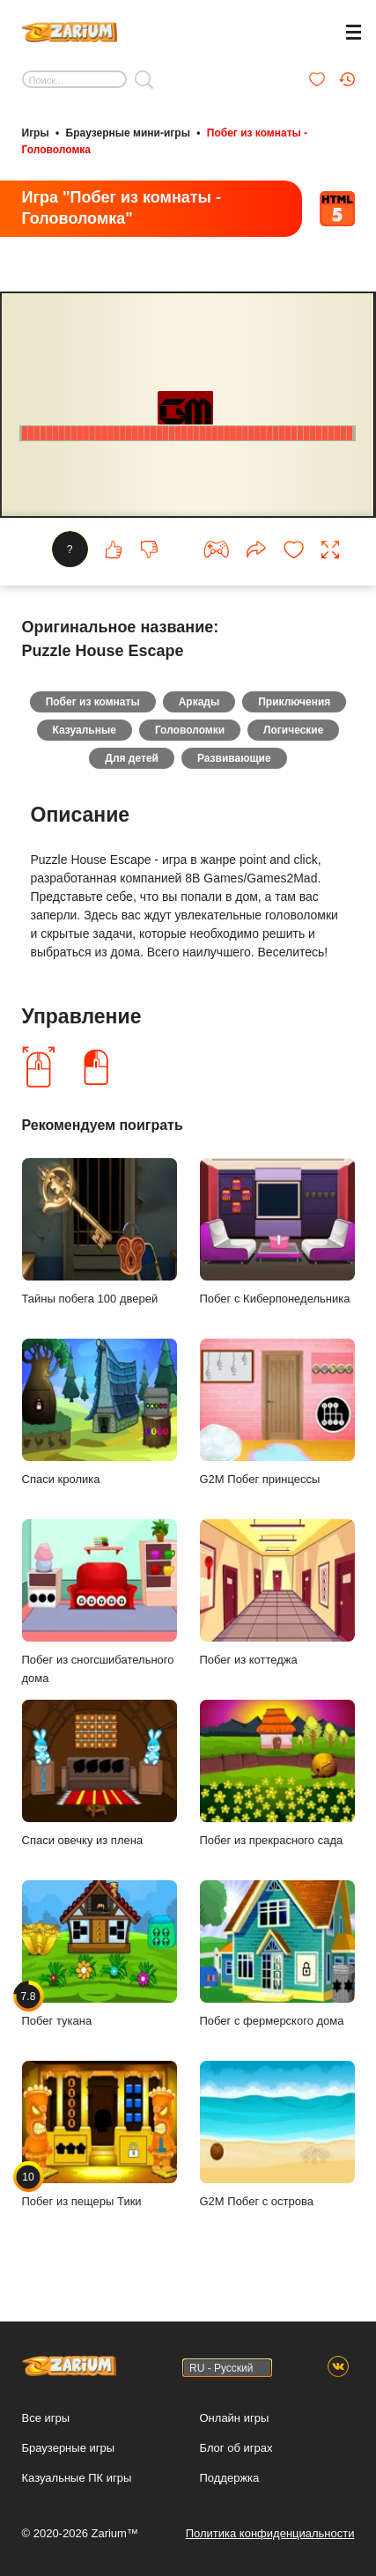 Image resolution: width=376 pixels, height=2576 pixels. I want to click on G2M Побег с острова, so click(277, 2134).